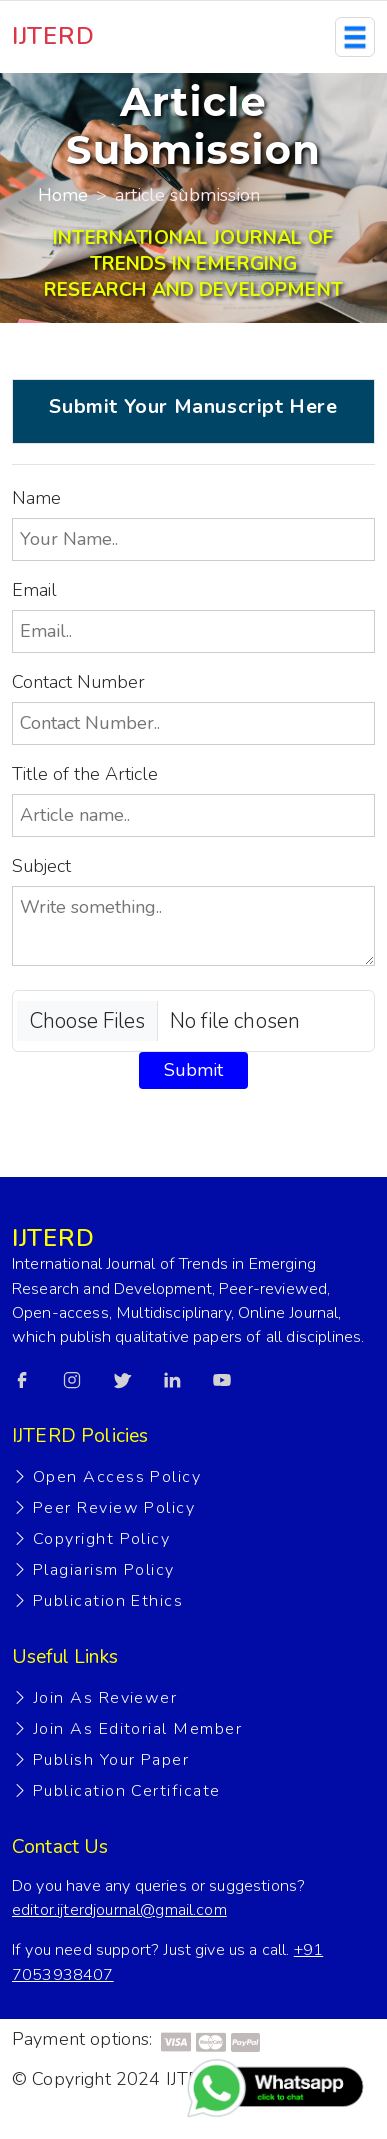  I want to click on Open Access Policy, so click(117, 1477).